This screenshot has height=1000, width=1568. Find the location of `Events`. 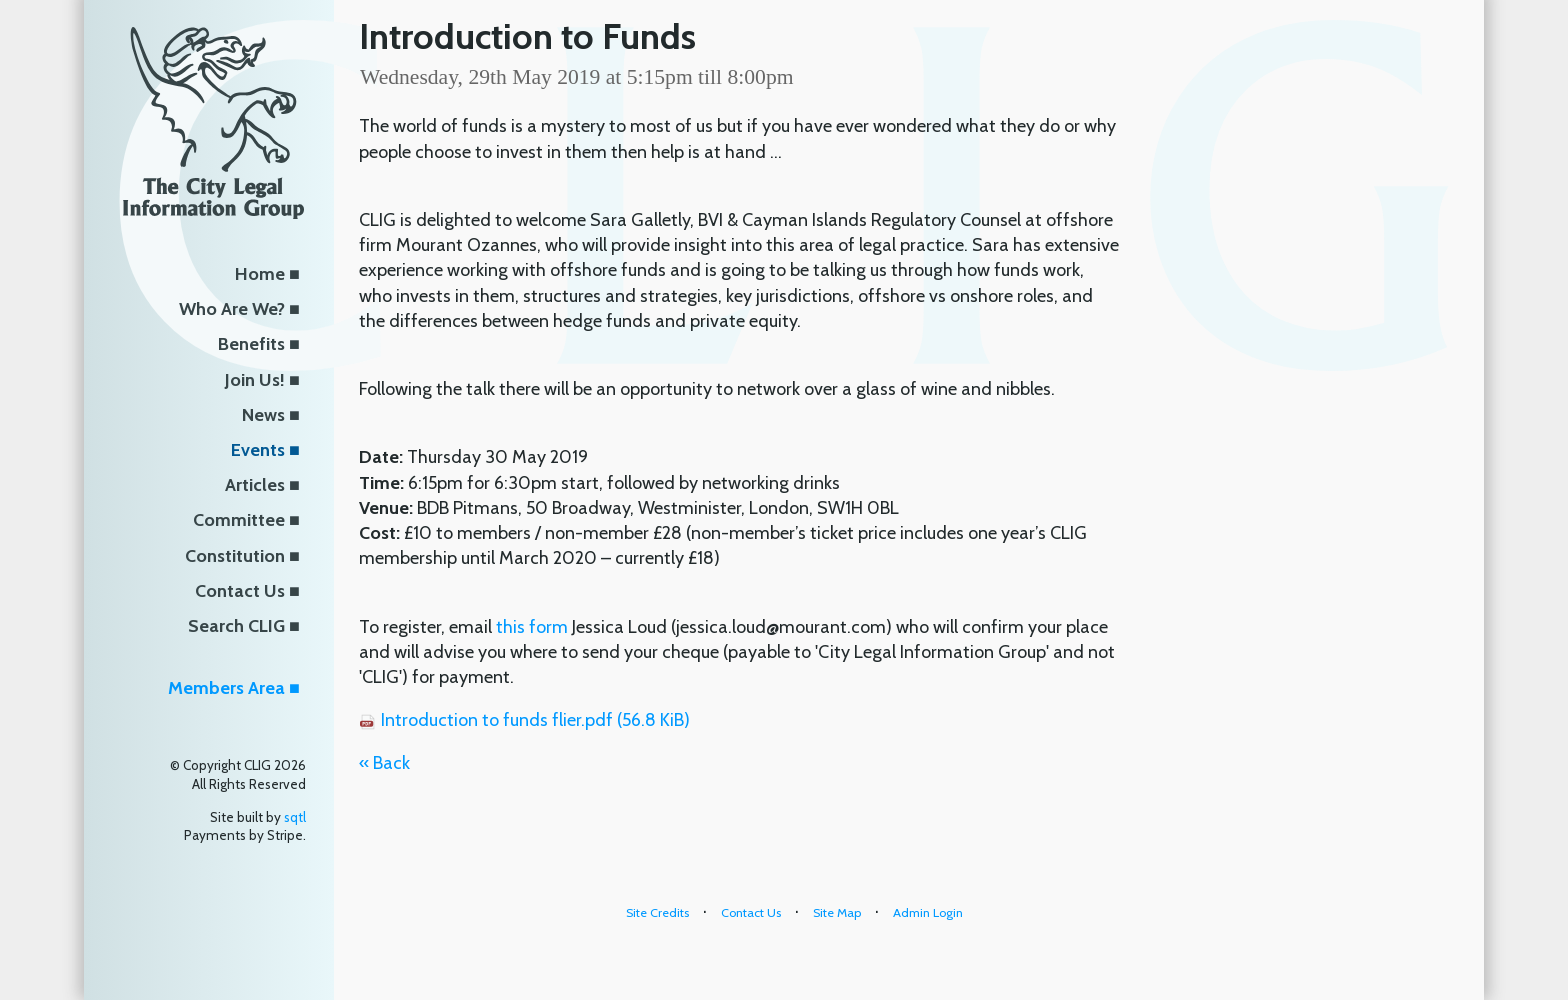

Events is located at coordinates (258, 450).